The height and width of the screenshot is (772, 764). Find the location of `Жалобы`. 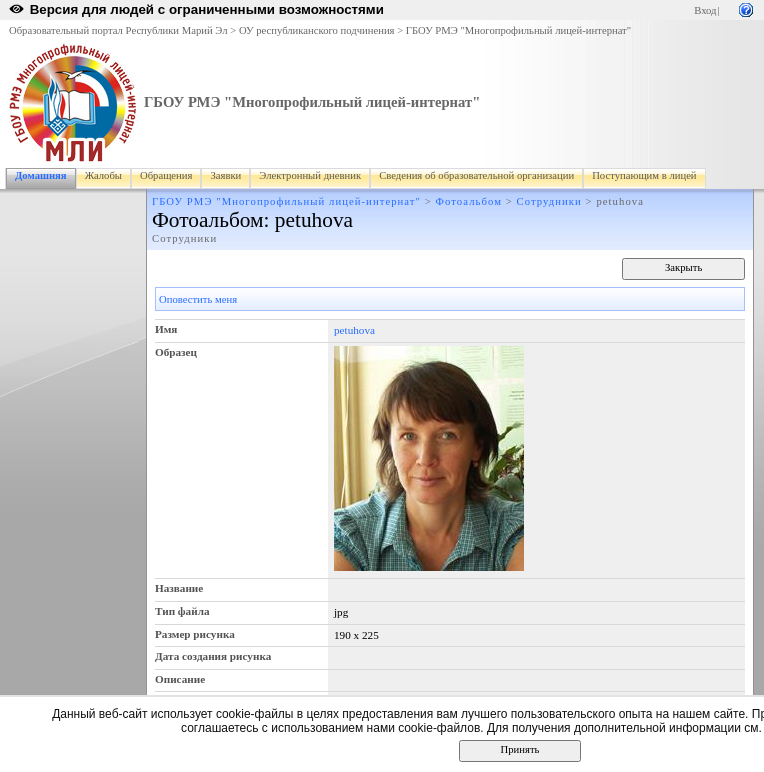

Жалобы is located at coordinates (103, 175).